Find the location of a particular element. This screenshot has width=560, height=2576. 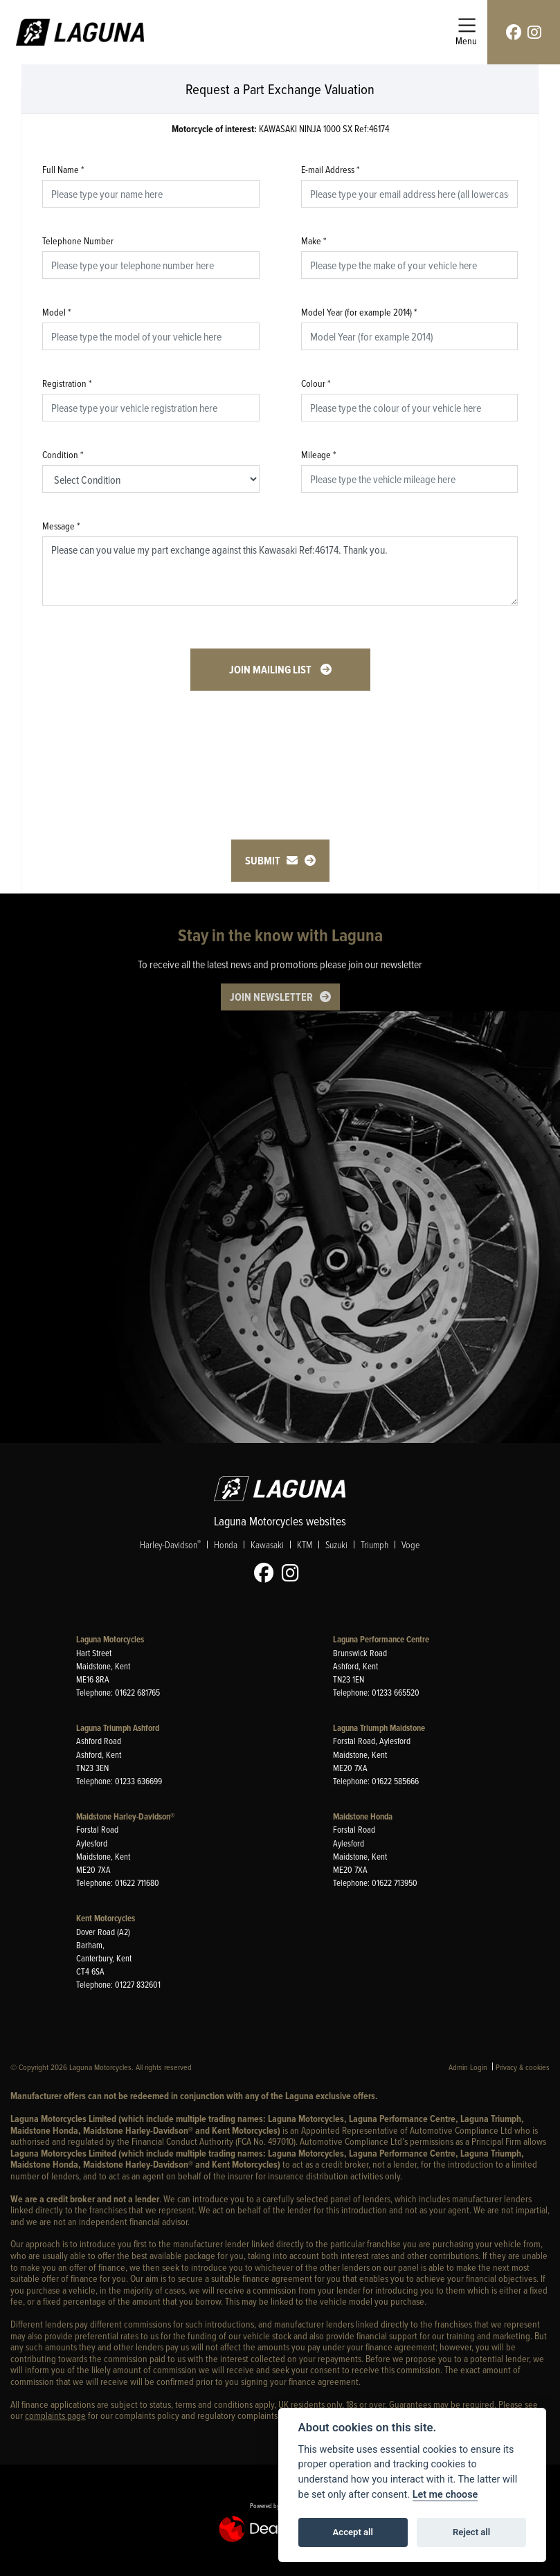

Maidstone Honda is located at coordinates (362, 1816).